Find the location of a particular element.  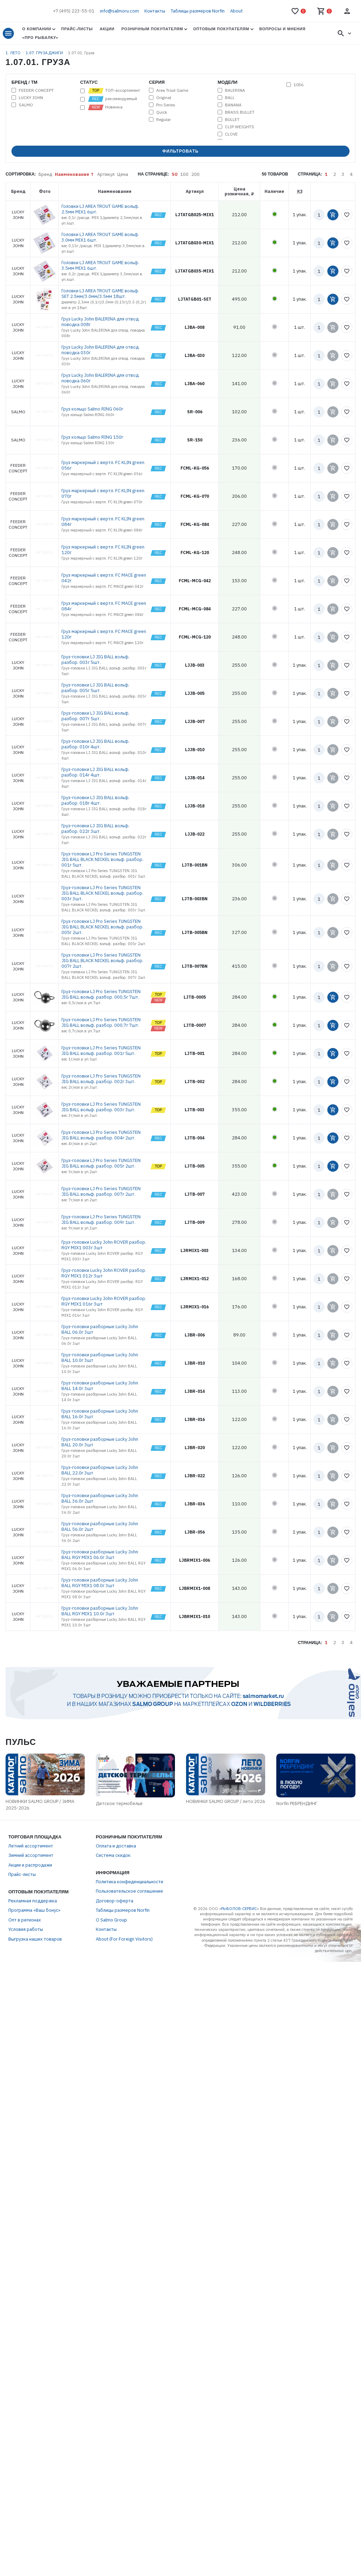

Груз-головки LJ Pro Series TUNGSTEN JIG BALL вольф. разбор. 009г 1шт. is located at coordinates (101, 1219).